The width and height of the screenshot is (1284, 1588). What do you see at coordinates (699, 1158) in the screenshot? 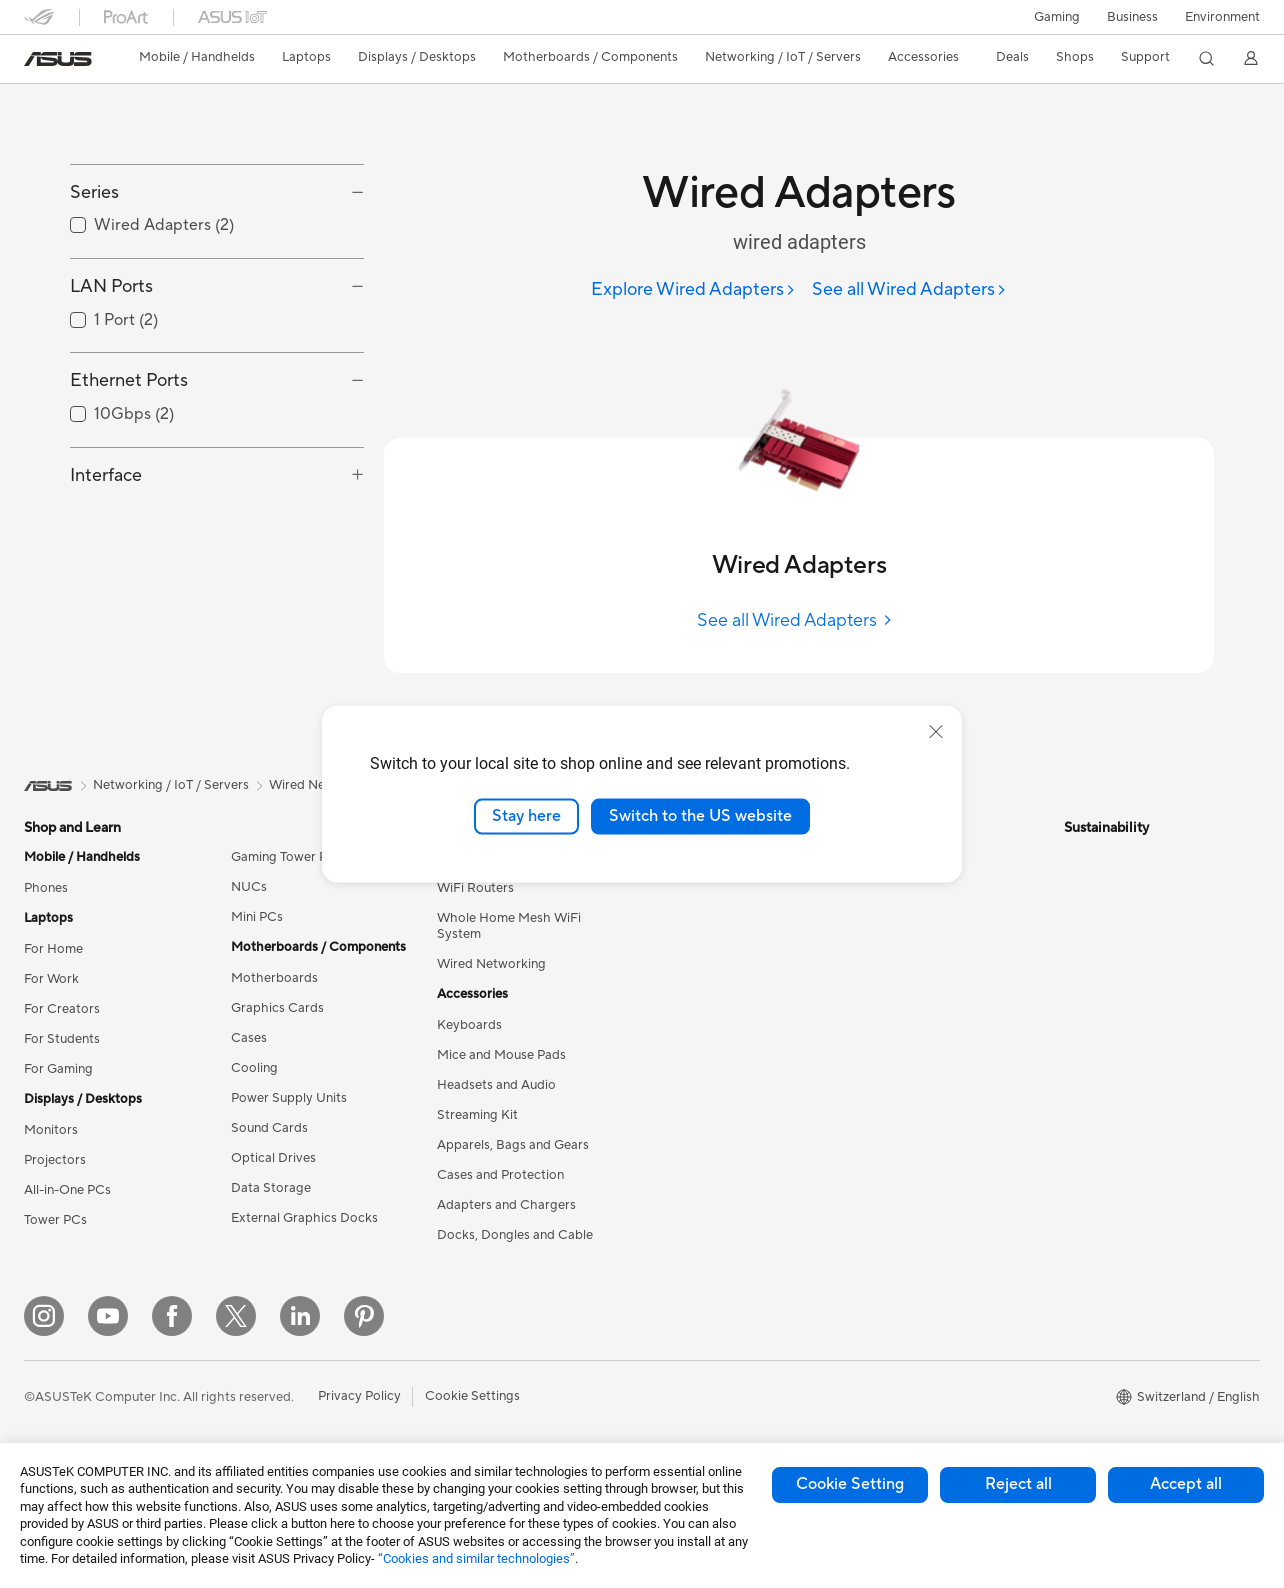
I see `Advanced AI PCs` at bounding box center [699, 1158].